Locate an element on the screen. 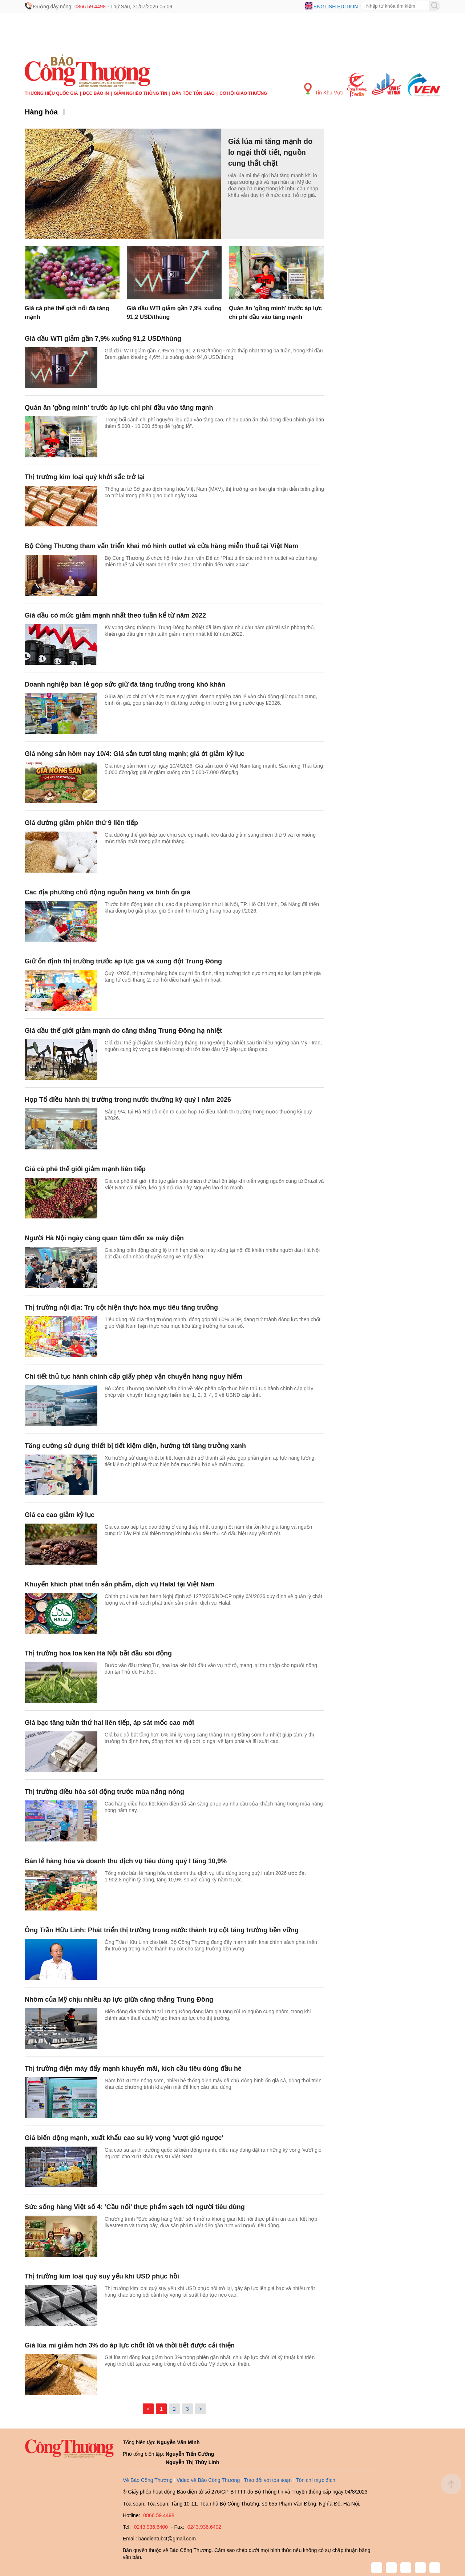 This screenshot has height=2576, width=465. Khuyến khích phát triển sản phẩm, dịch vụ Halal tại Việt Nam is located at coordinates (120, 1584).